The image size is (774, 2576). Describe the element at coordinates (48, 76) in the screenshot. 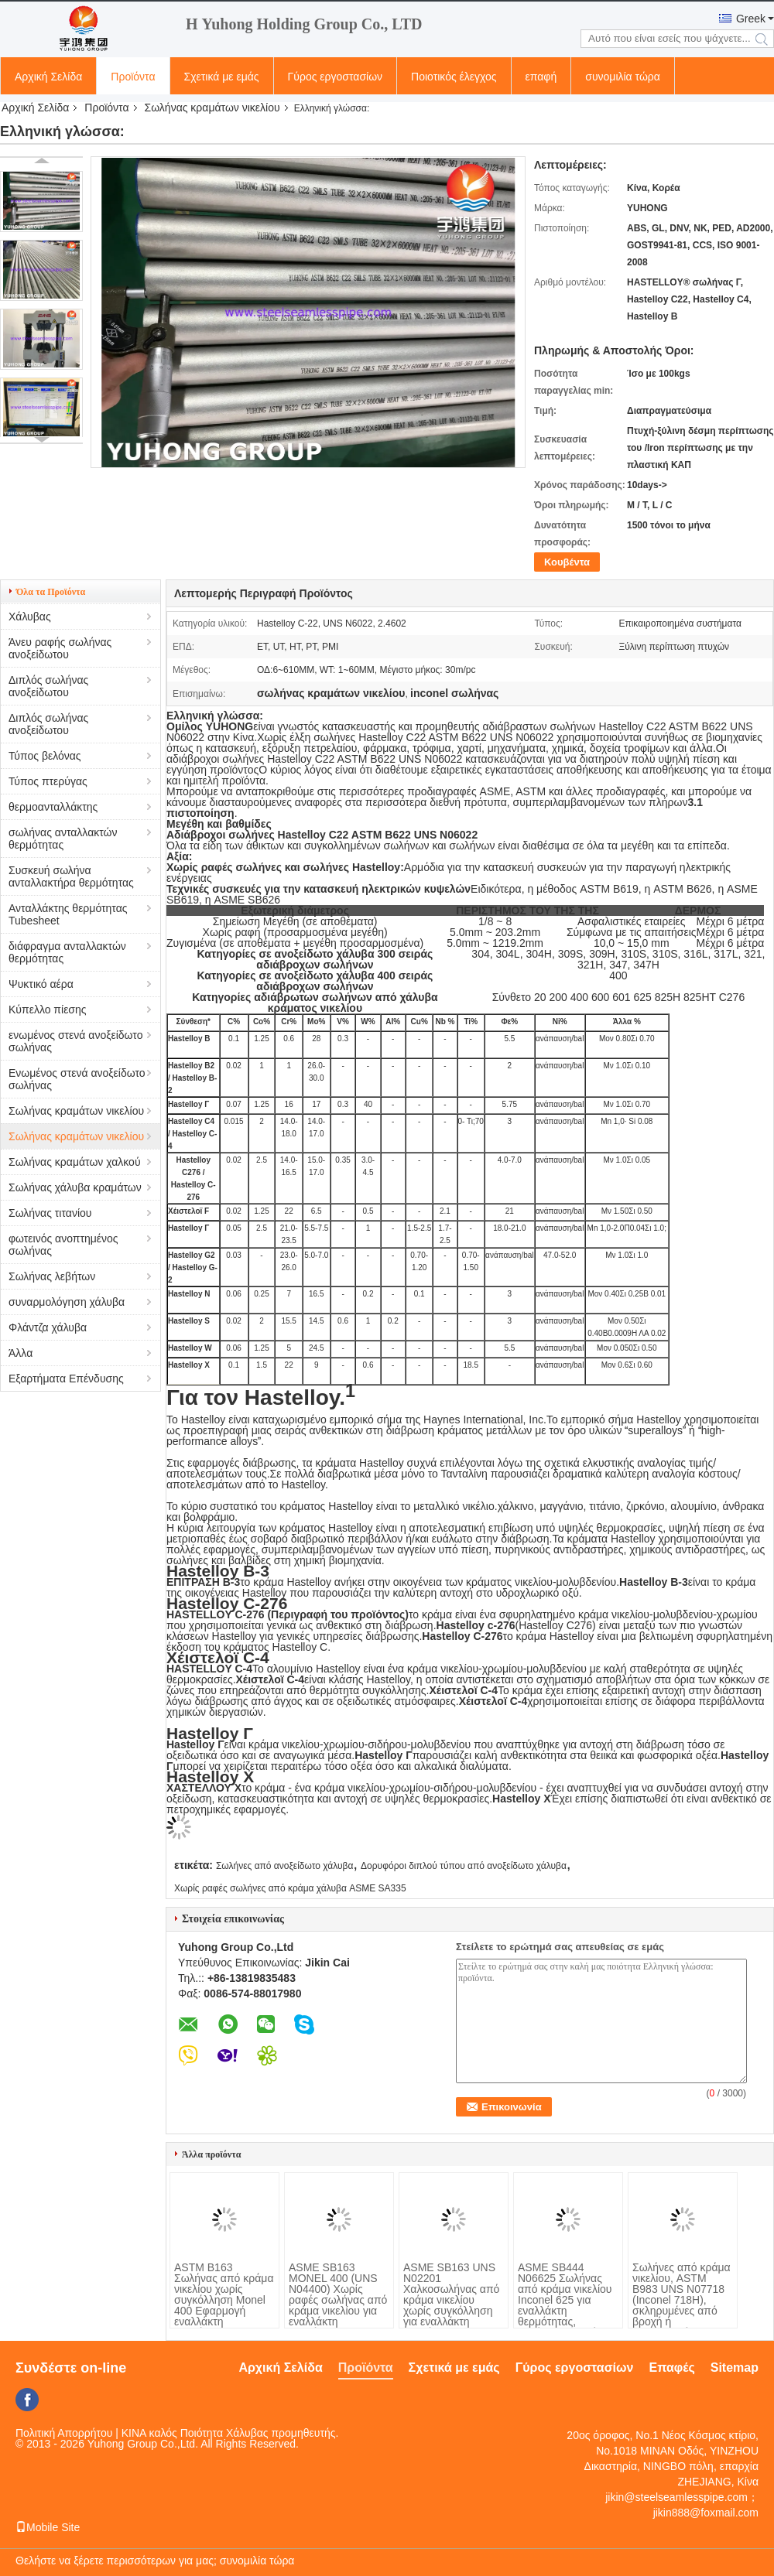

I see `Αρχική Σελίδα` at that location.